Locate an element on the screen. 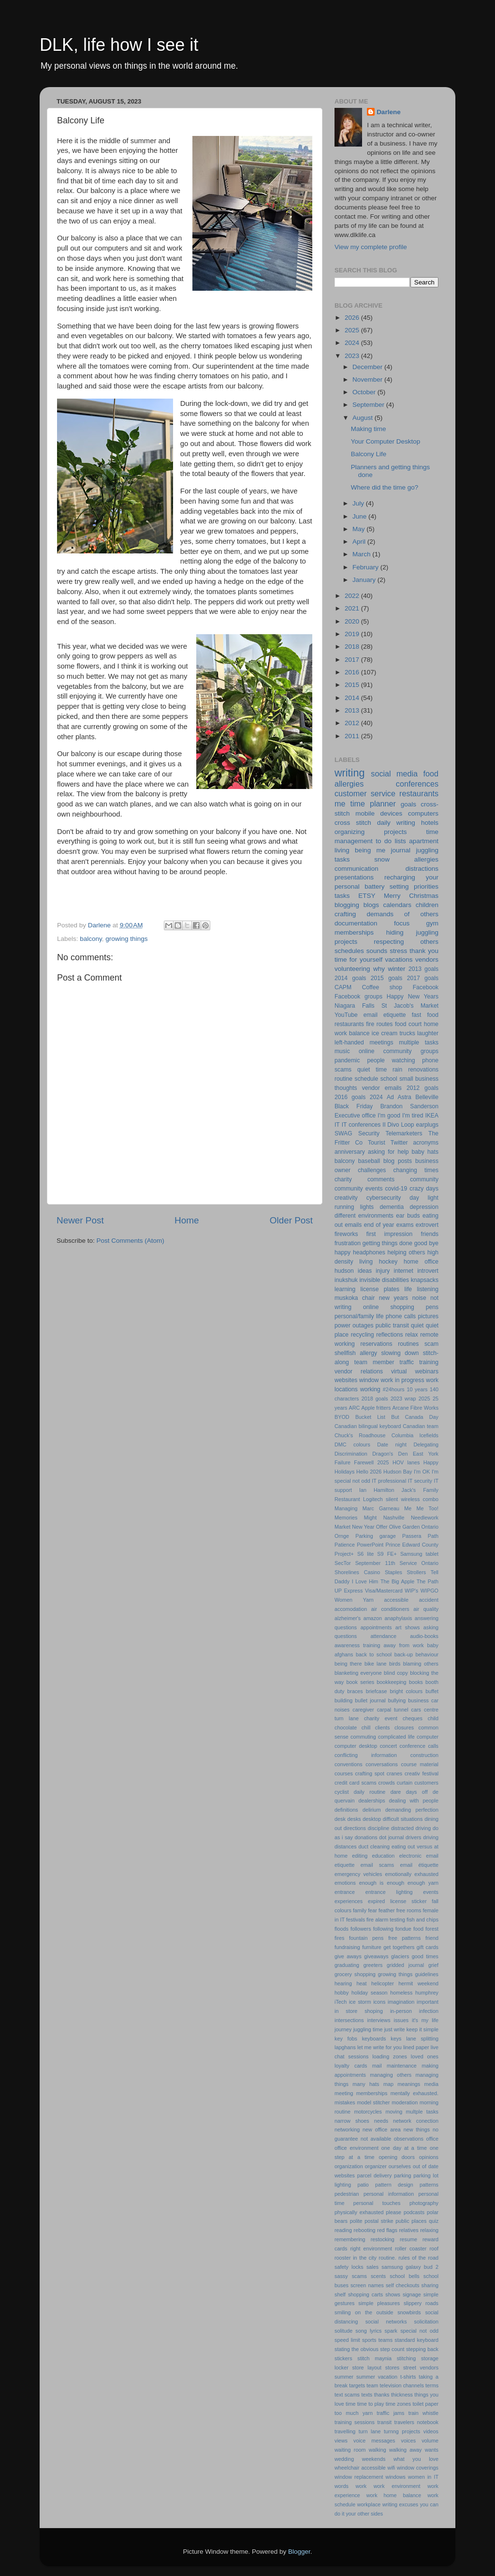  loading zones is located at coordinates (389, 2056).